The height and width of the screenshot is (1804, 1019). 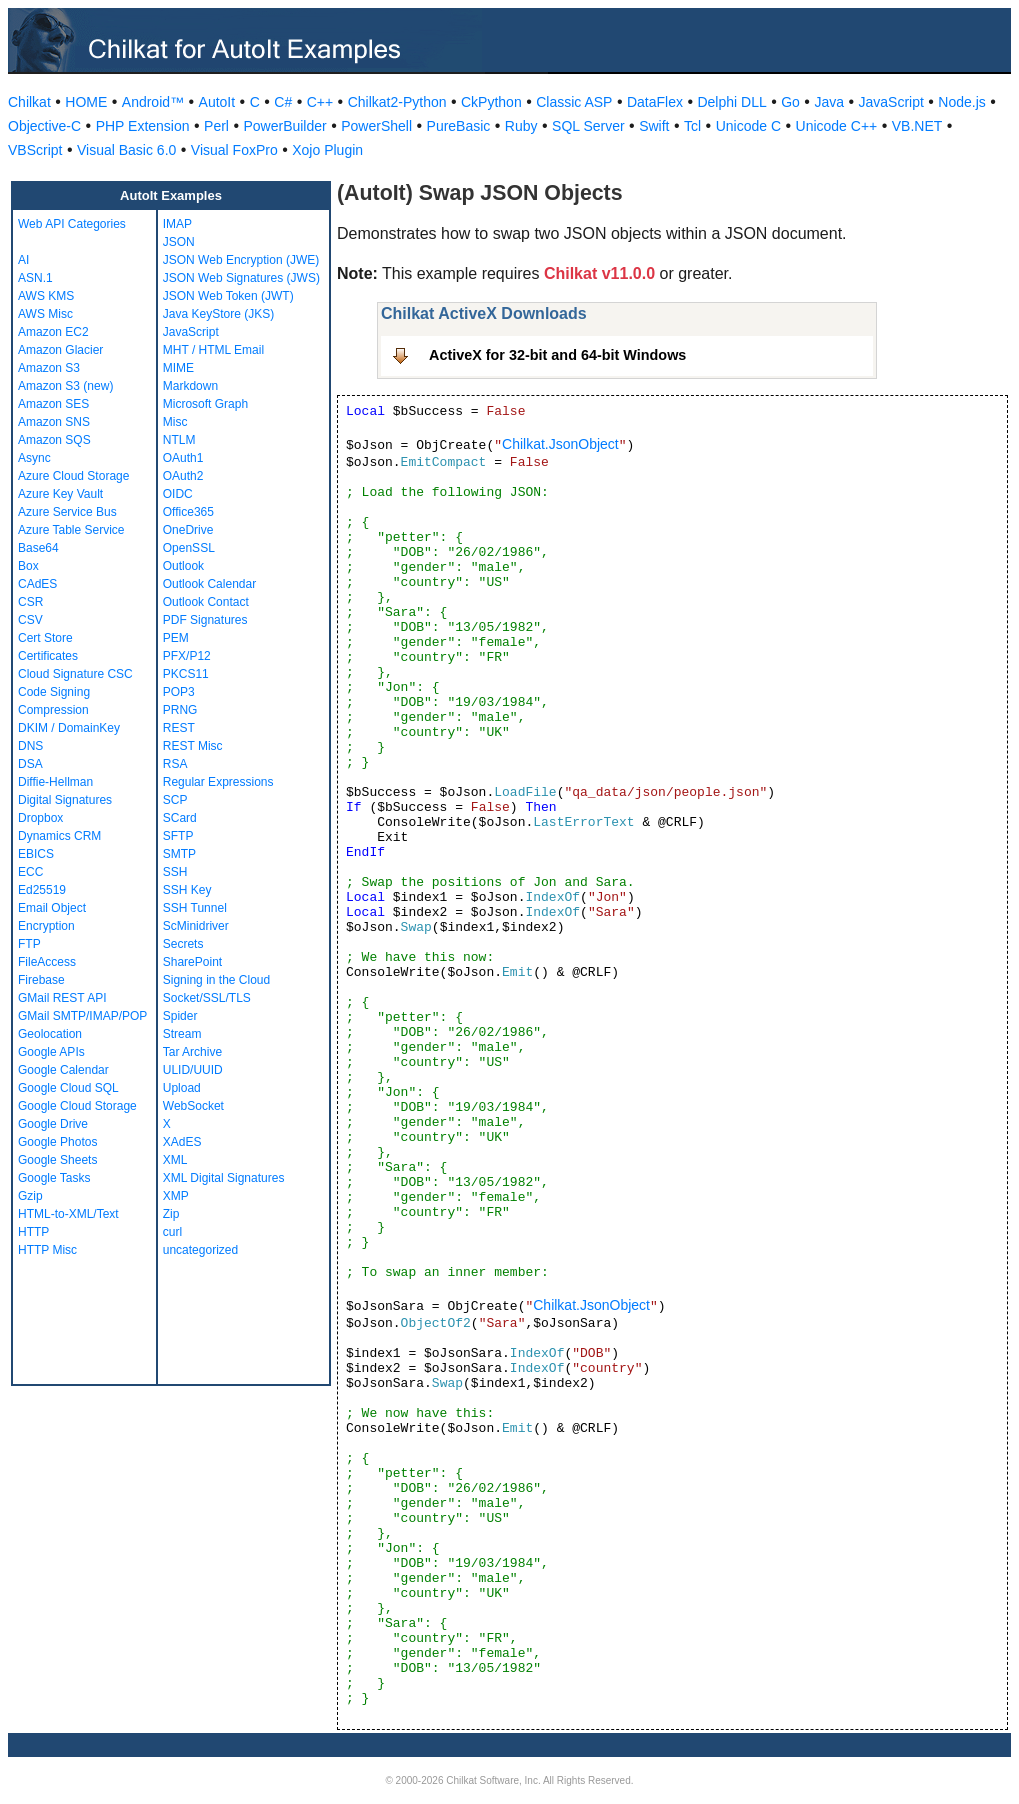 What do you see at coordinates (49, 368) in the screenshot?
I see `Amazon S3` at bounding box center [49, 368].